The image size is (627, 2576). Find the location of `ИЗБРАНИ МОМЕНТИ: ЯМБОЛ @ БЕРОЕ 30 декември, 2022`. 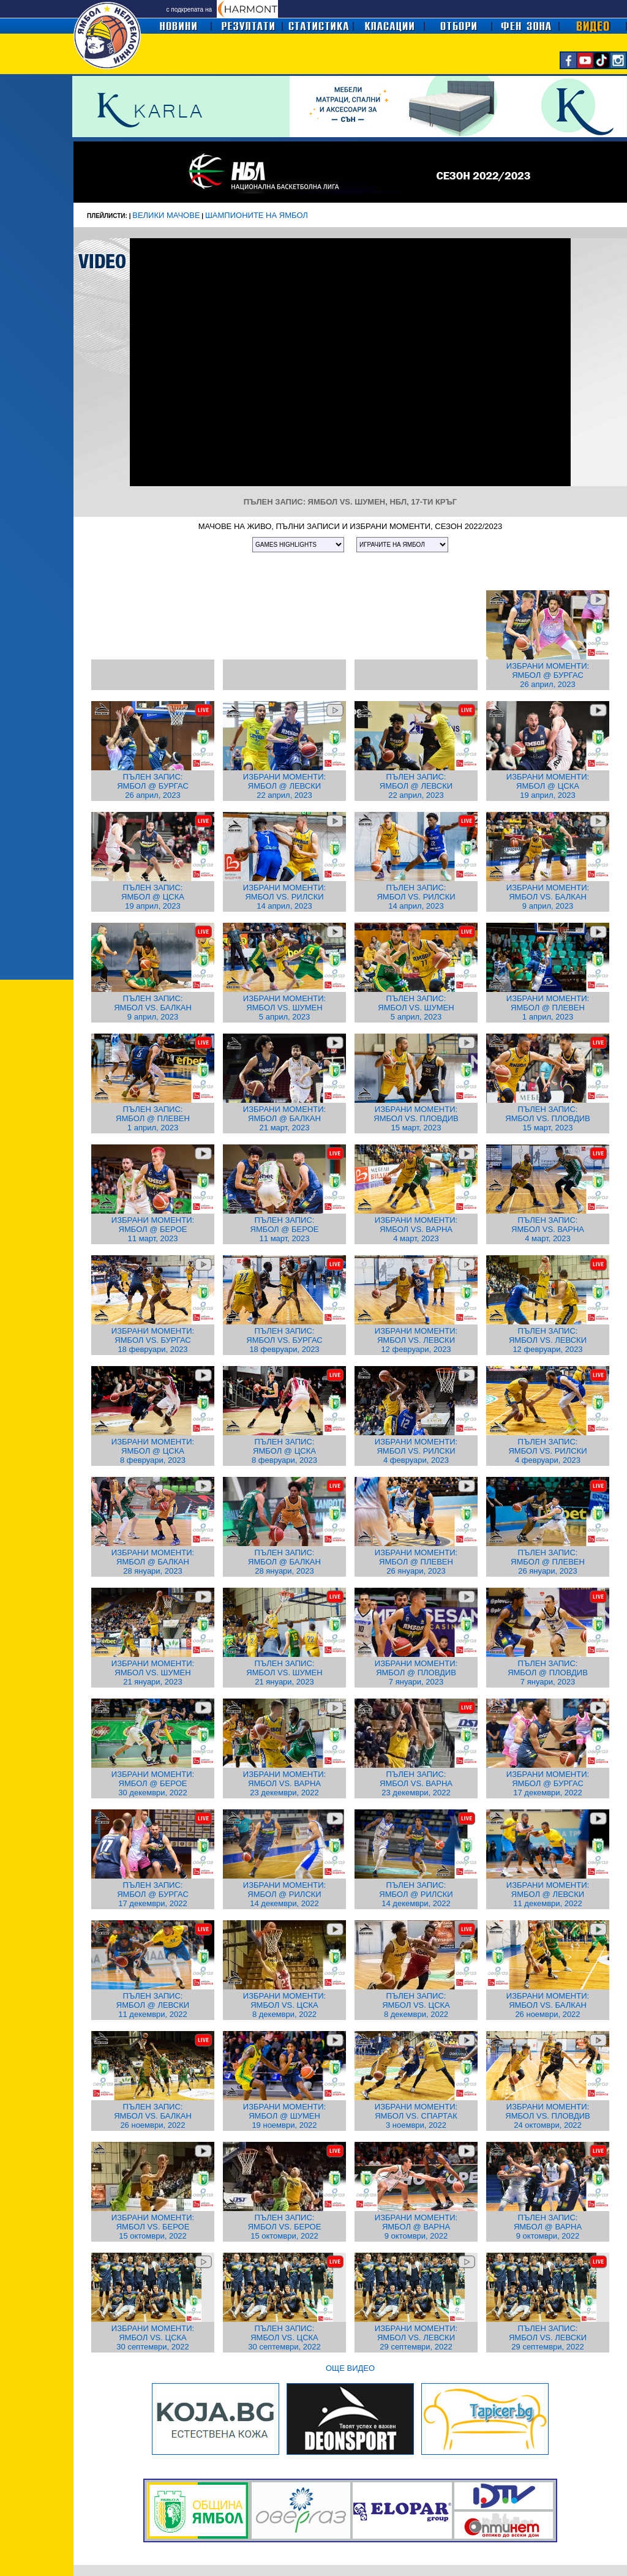

ИЗБРАНИ МОМЕНТИ: ЯМБОЛ @ БЕРОЕ 30 декември, 2022 is located at coordinates (152, 1783).